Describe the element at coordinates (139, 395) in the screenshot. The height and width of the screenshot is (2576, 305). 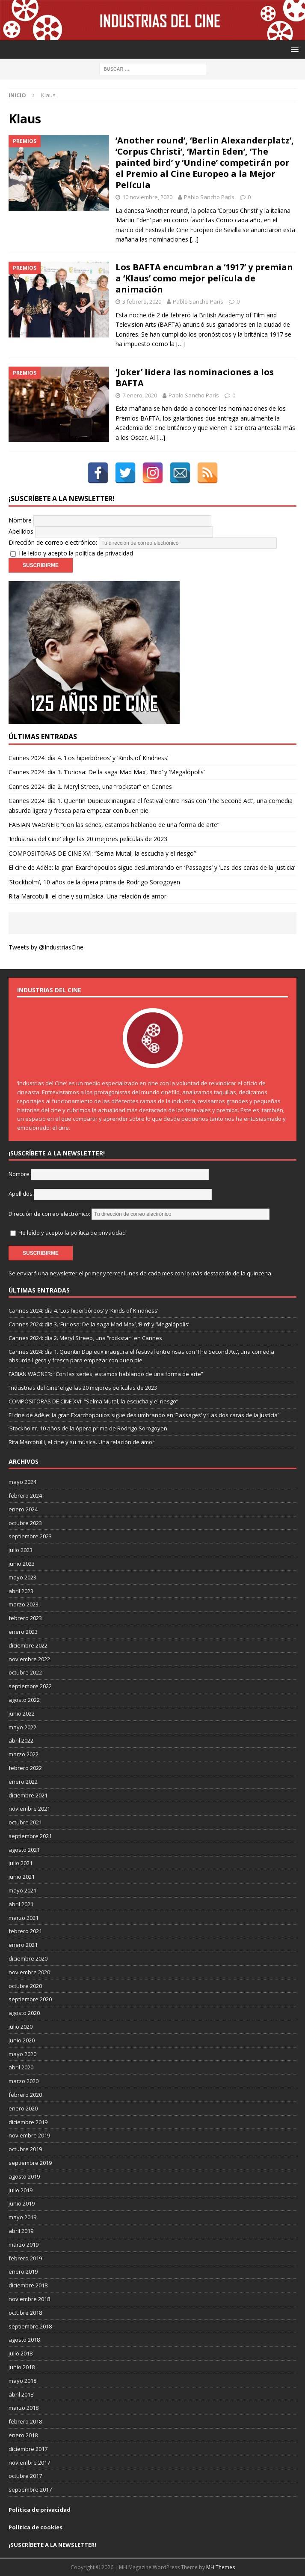
I see `7 enero, 2020` at that location.